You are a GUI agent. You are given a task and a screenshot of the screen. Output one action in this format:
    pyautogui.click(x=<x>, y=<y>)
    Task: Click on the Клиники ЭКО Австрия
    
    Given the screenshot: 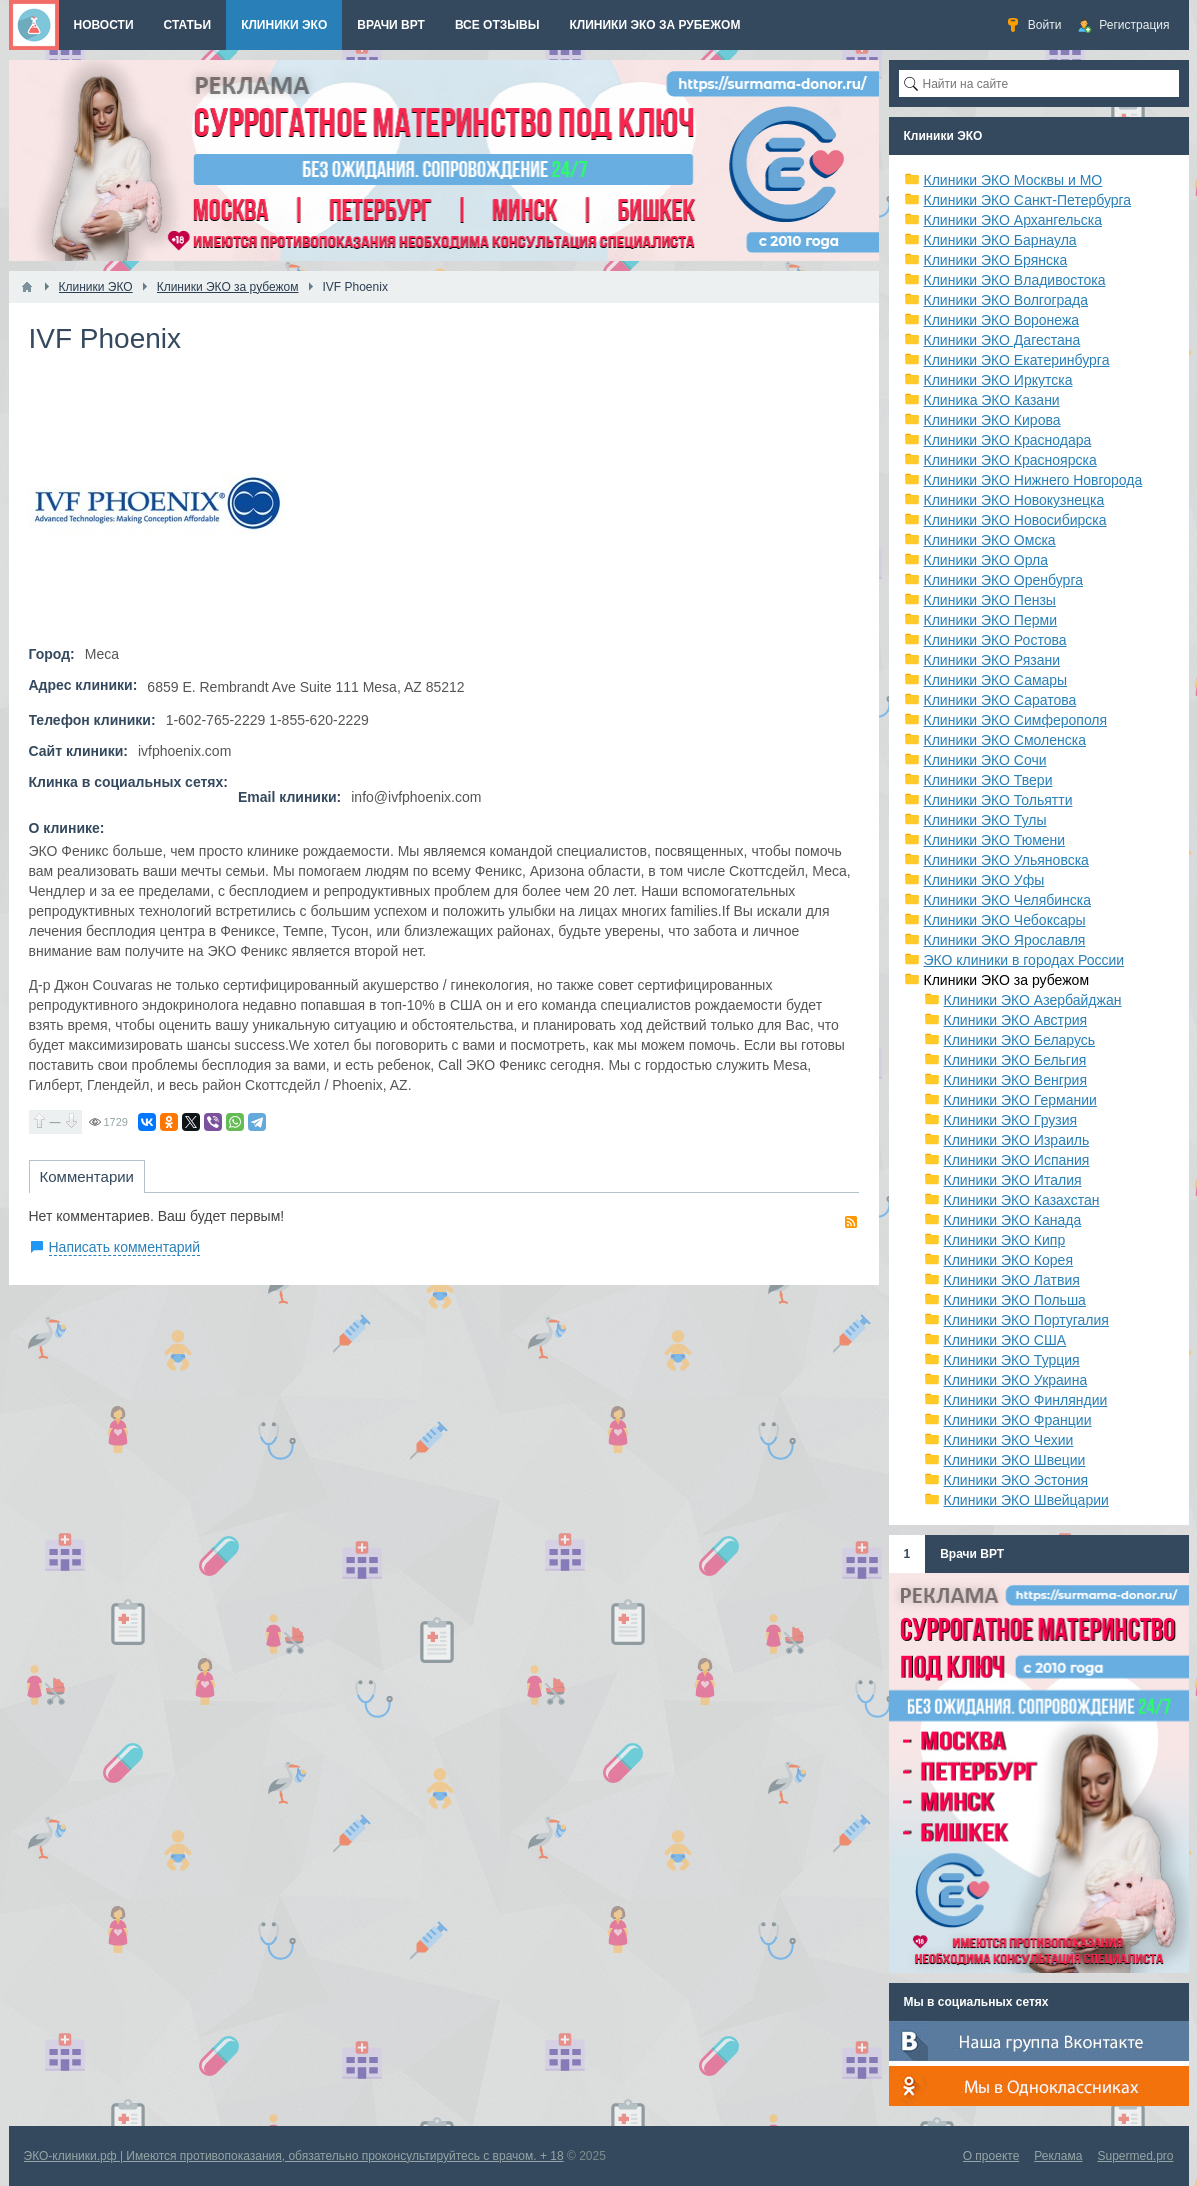 What is the action you would take?
    pyautogui.click(x=1016, y=1020)
    